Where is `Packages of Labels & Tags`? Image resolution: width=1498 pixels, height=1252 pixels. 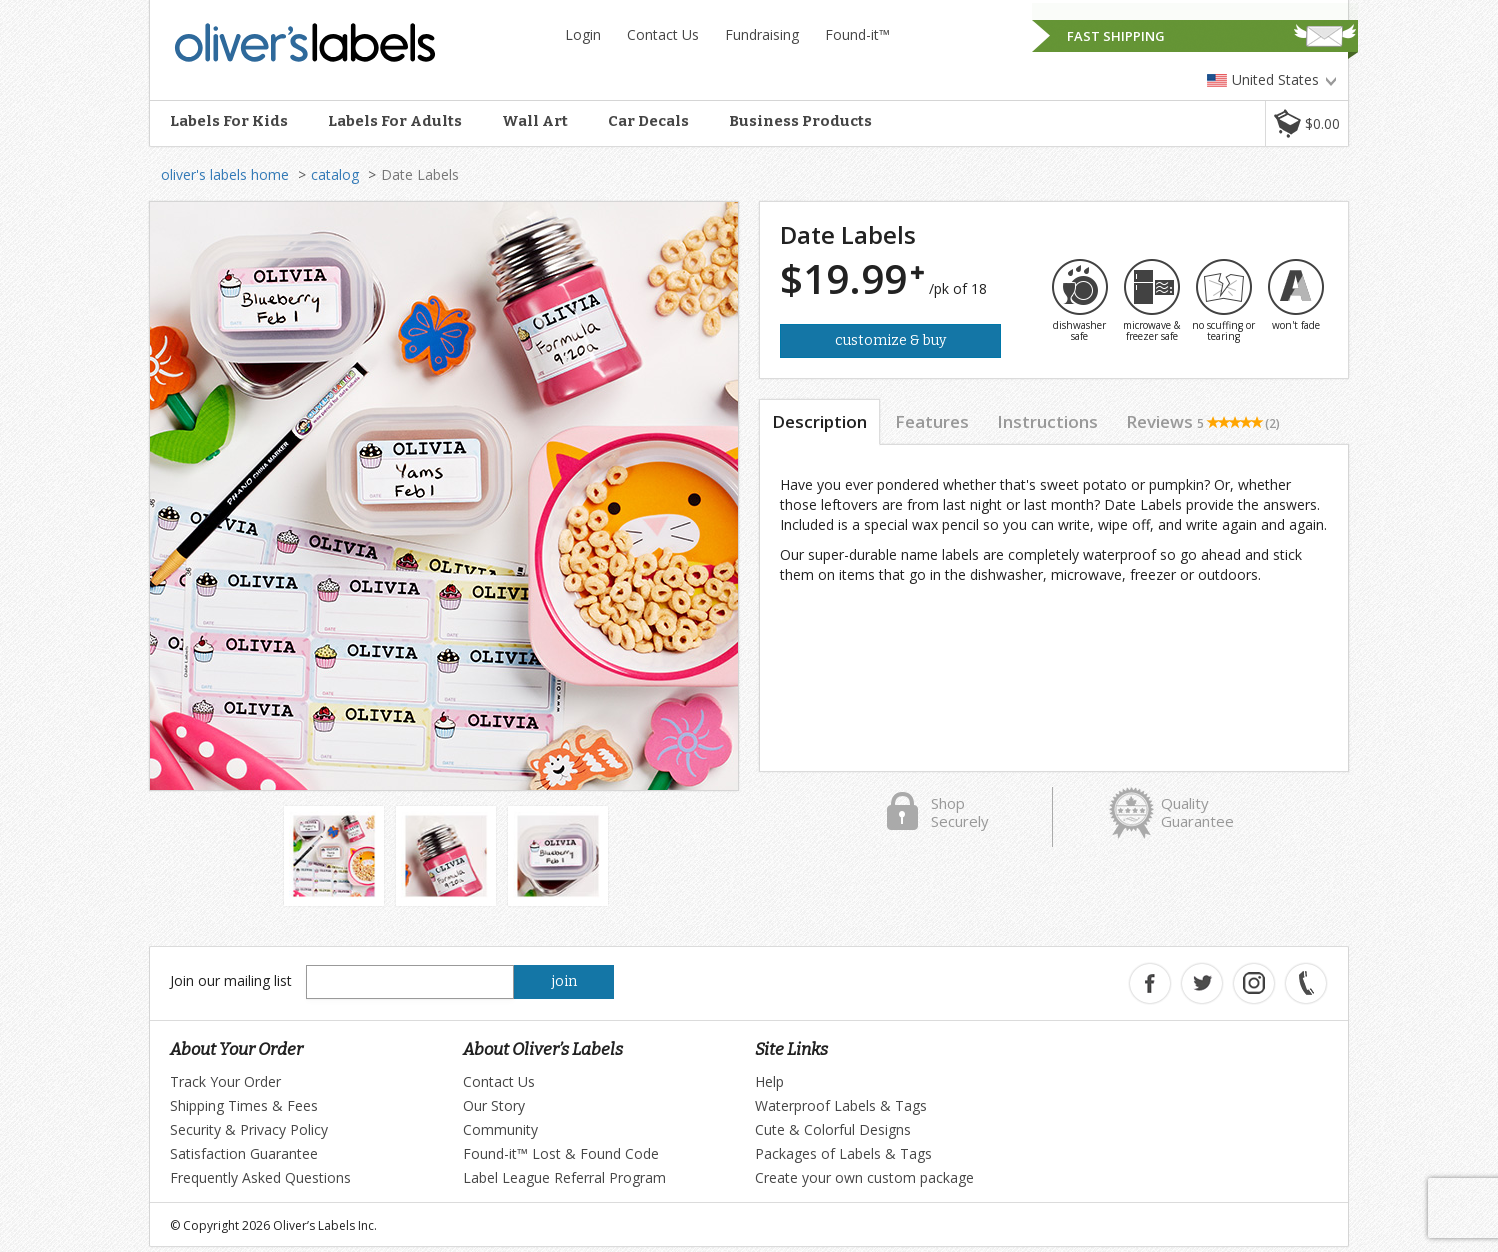 Packages of Labels & Tags is located at coordinates (843, 1153).